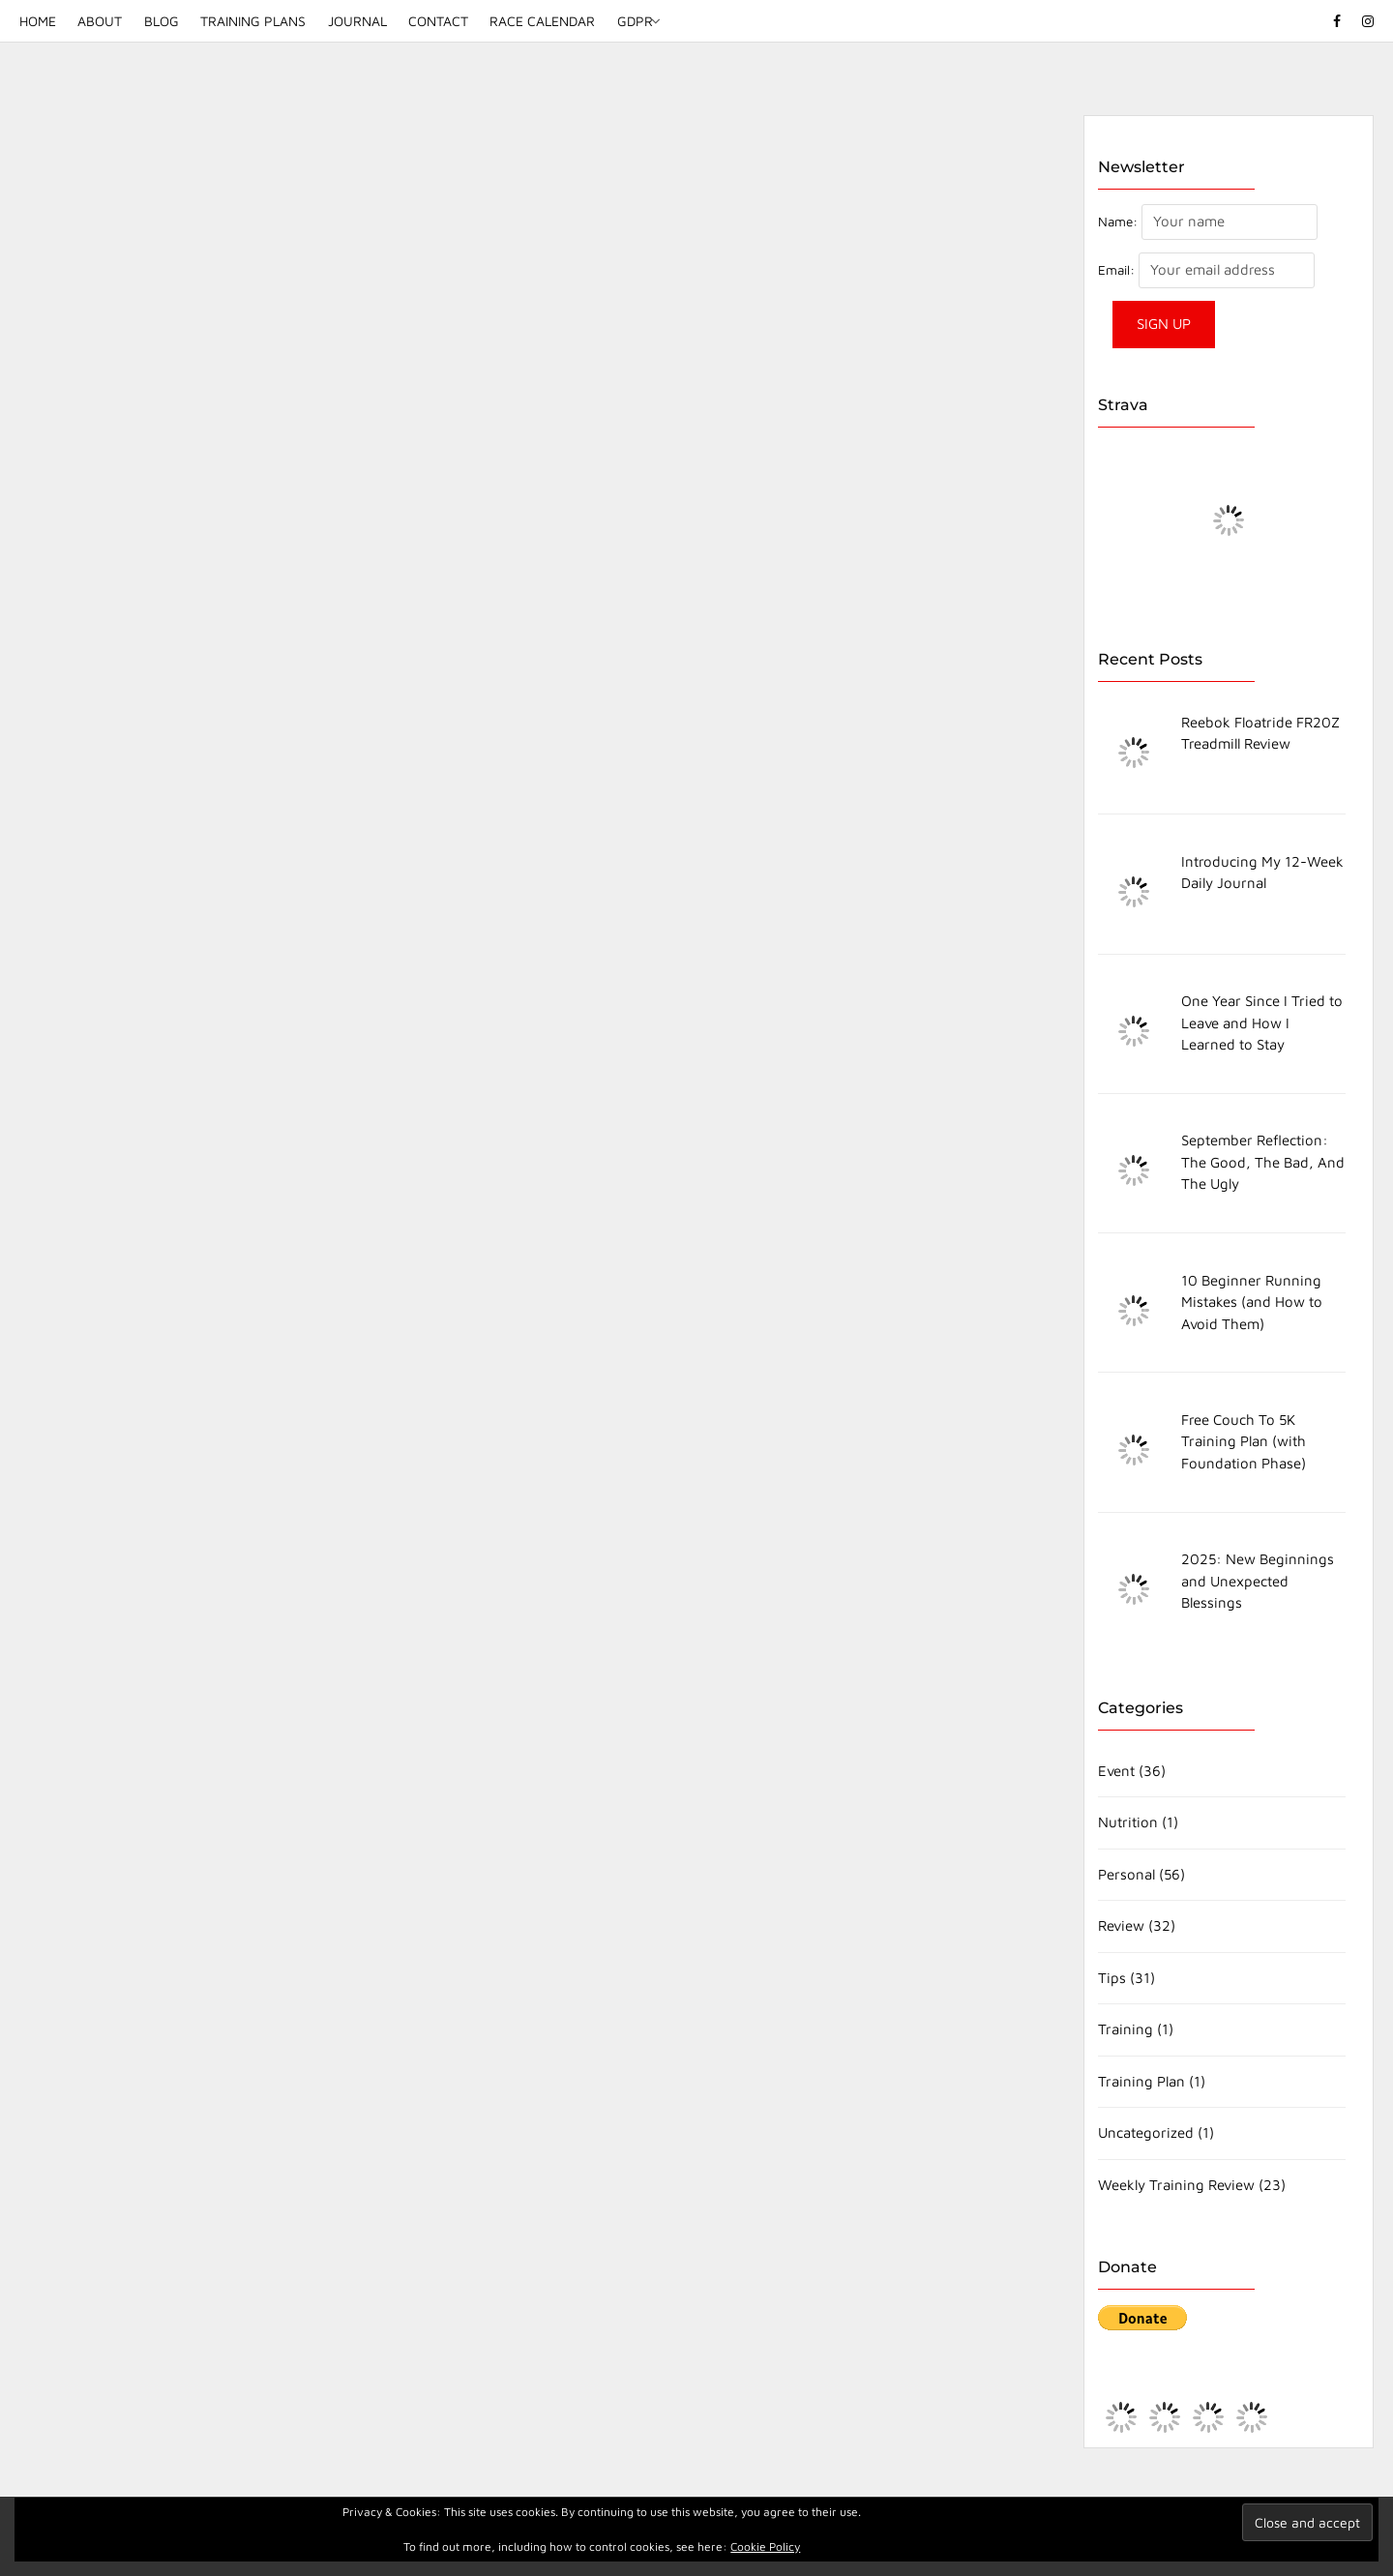 This screenshot has height=2576, width=1393. Describe the element at coordinates (1125, 2029) in the screenshot. I see `Training` at that location.